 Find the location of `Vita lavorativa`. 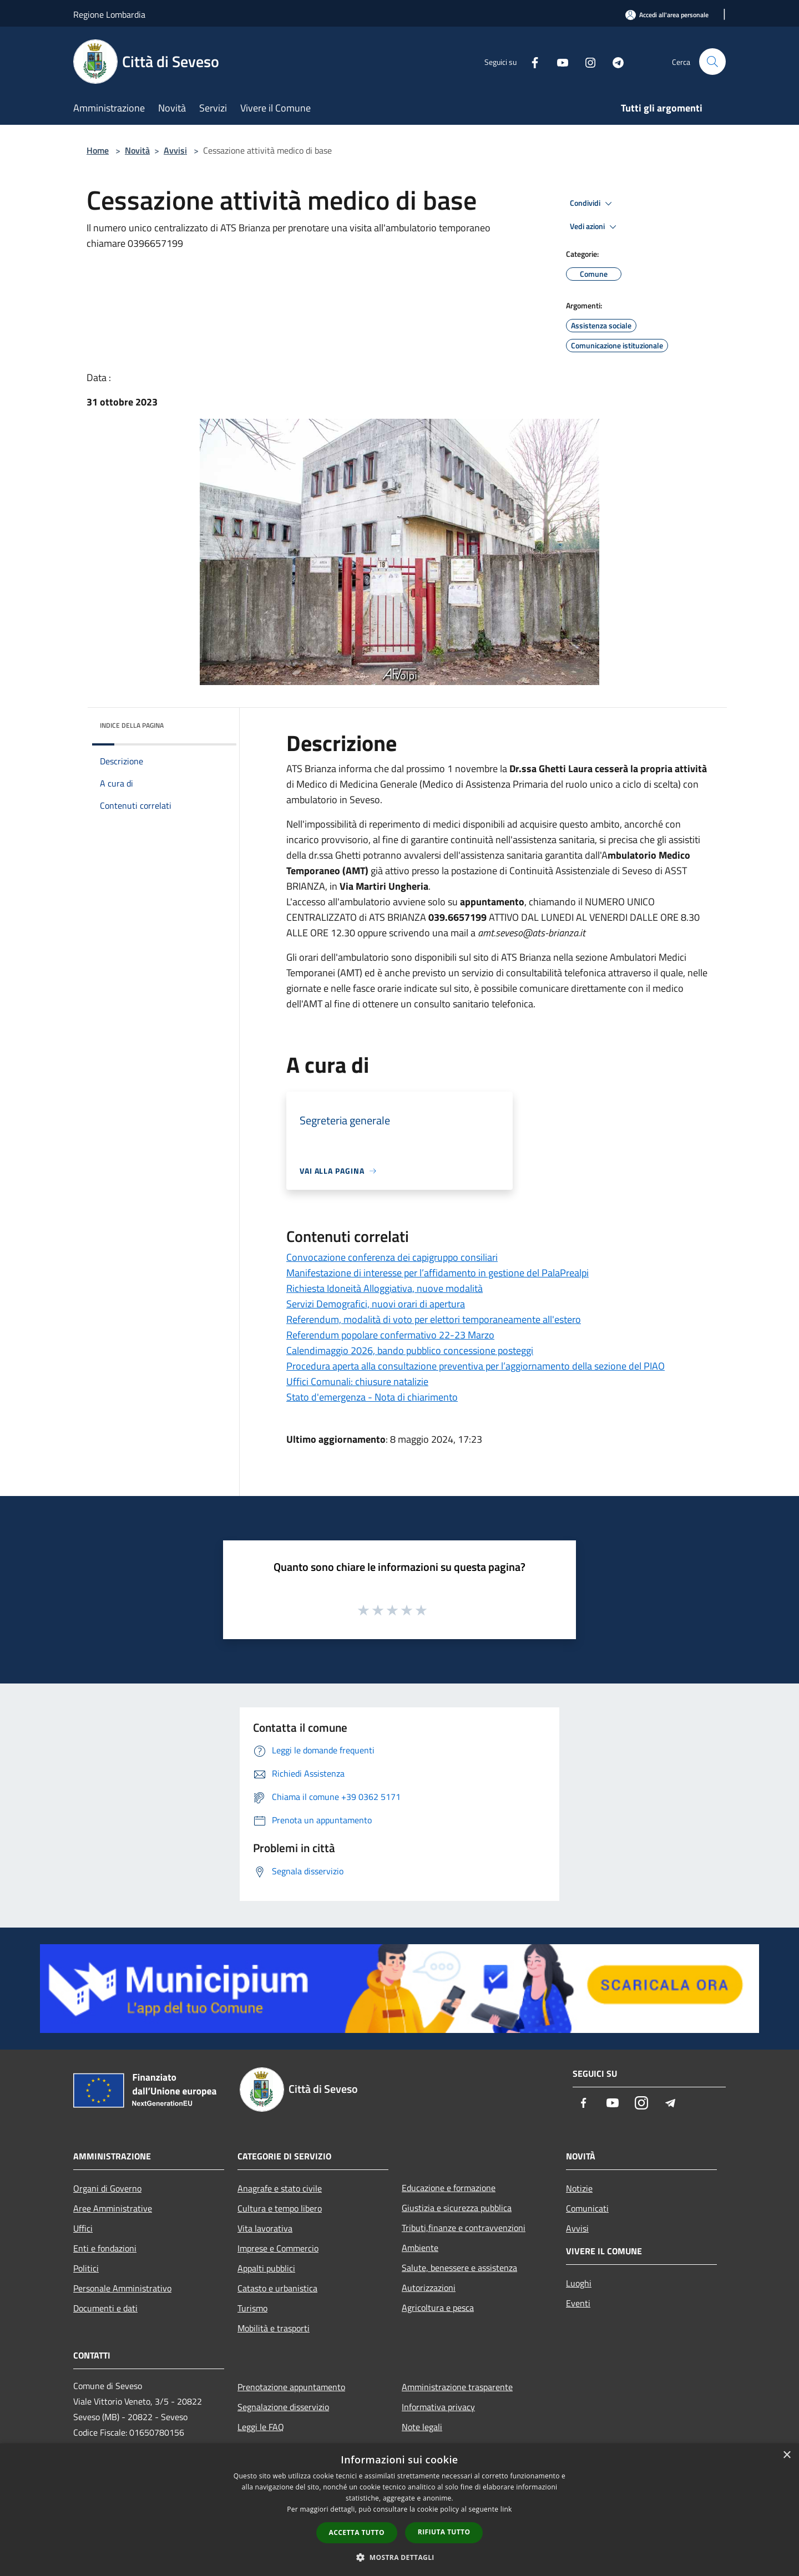

Vita lavorativa is located at coordinates (264, 2228).